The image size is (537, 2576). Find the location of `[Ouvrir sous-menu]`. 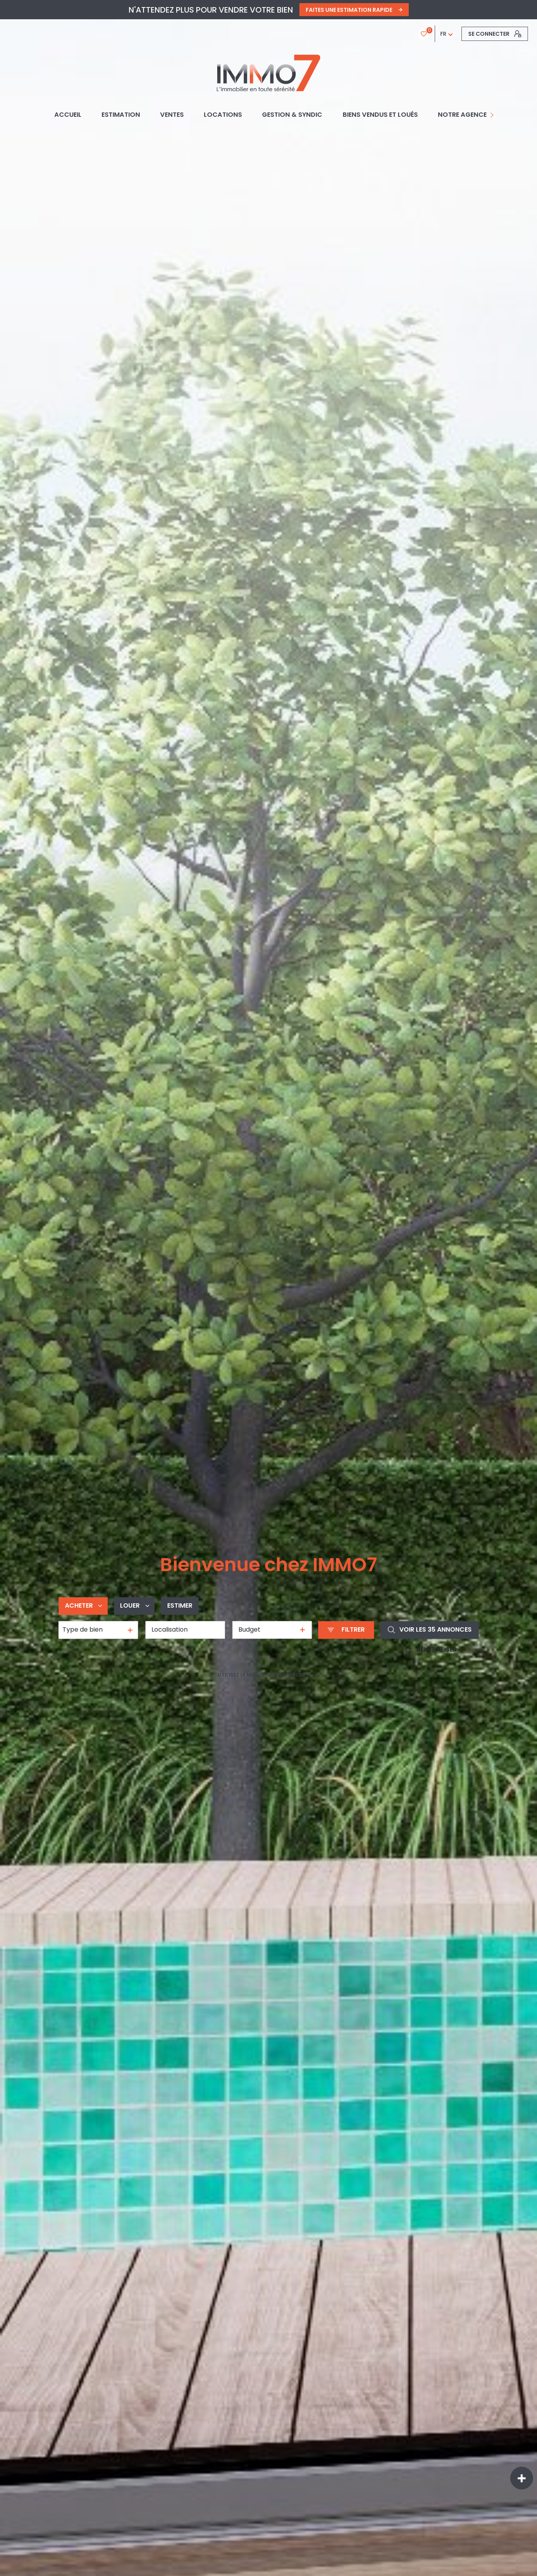

[Ouvrir sous-menu] is located at coordinates (493, 115).